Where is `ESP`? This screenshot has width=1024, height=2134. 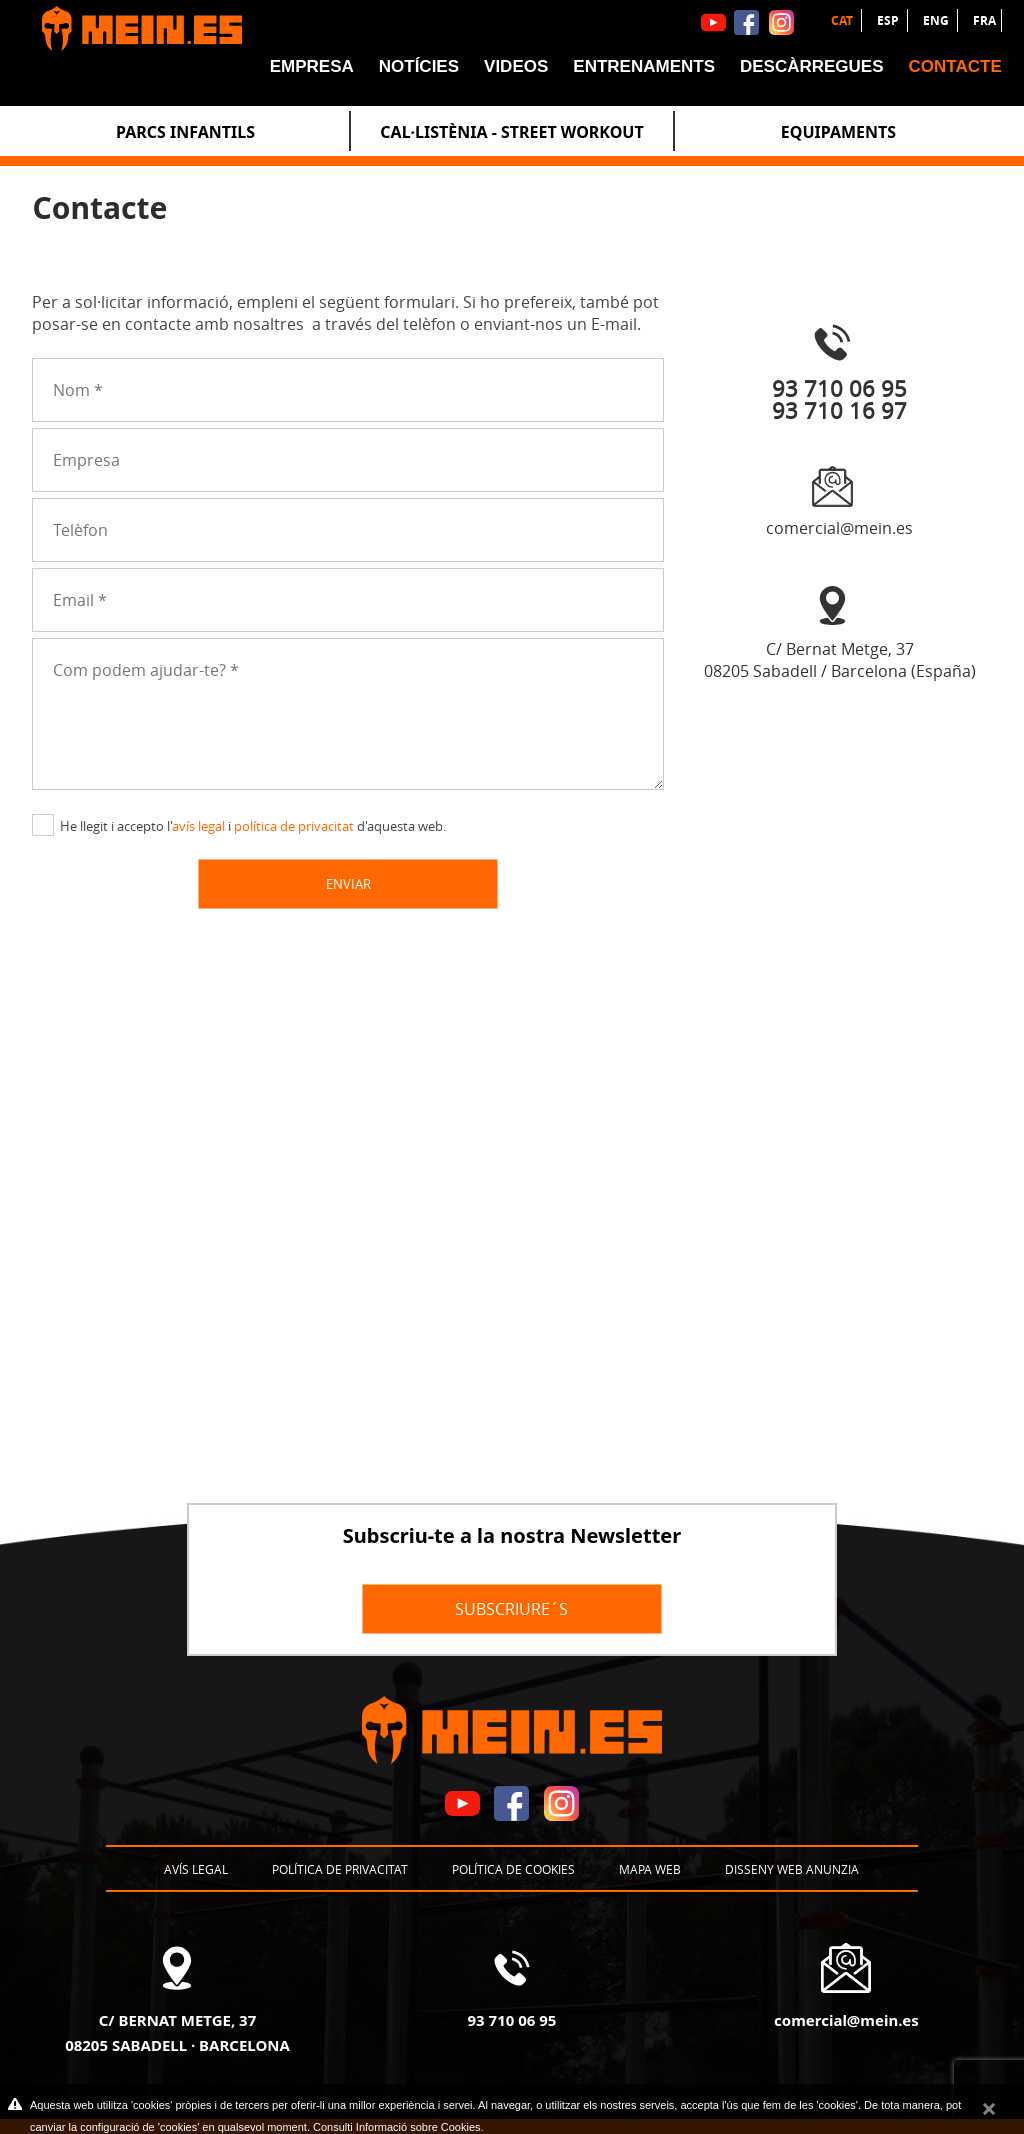 ESP is located at coordinates (889, 20).